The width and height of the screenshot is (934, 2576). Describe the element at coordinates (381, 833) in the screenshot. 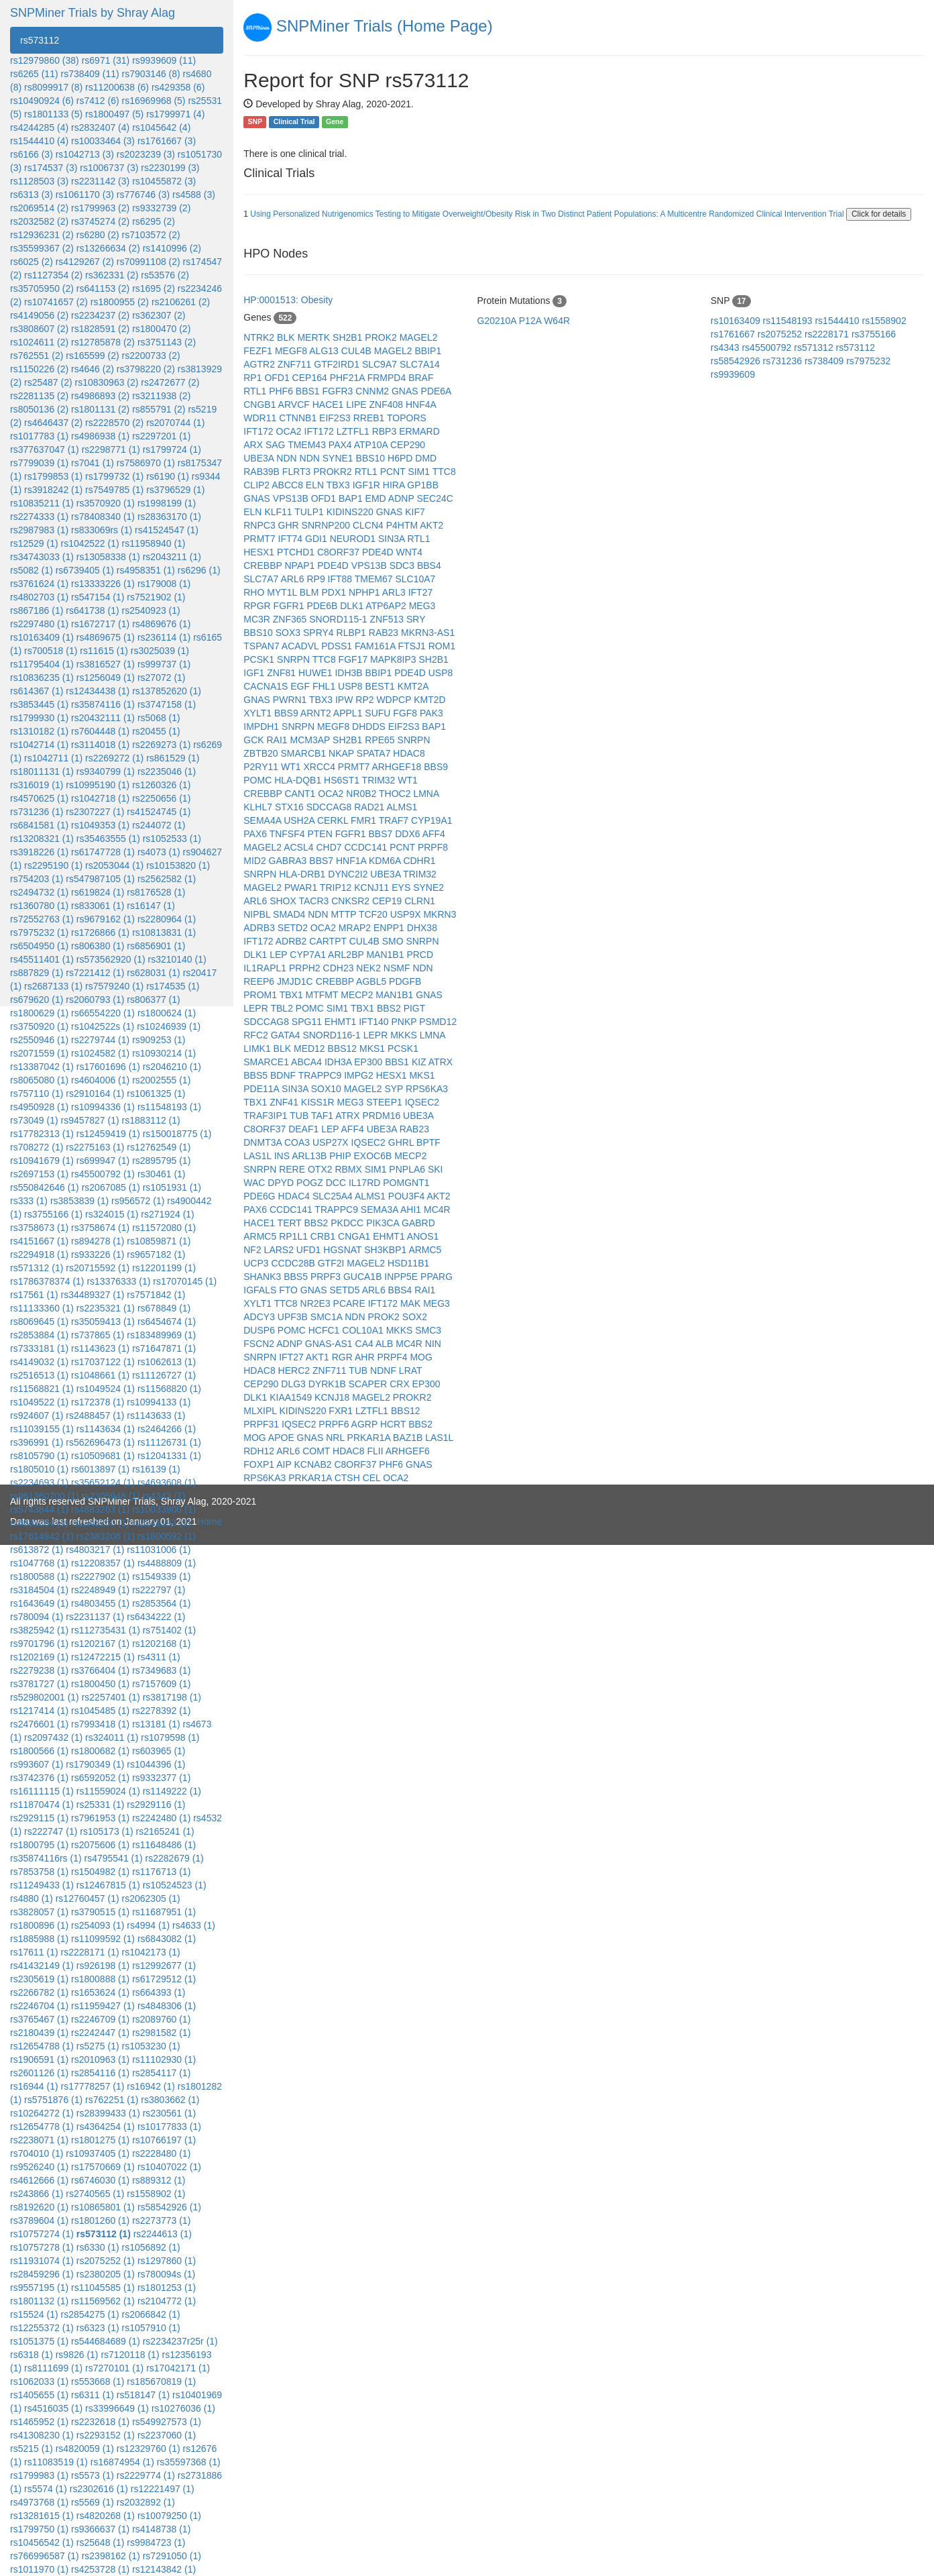

I see `BBS7` at that location.